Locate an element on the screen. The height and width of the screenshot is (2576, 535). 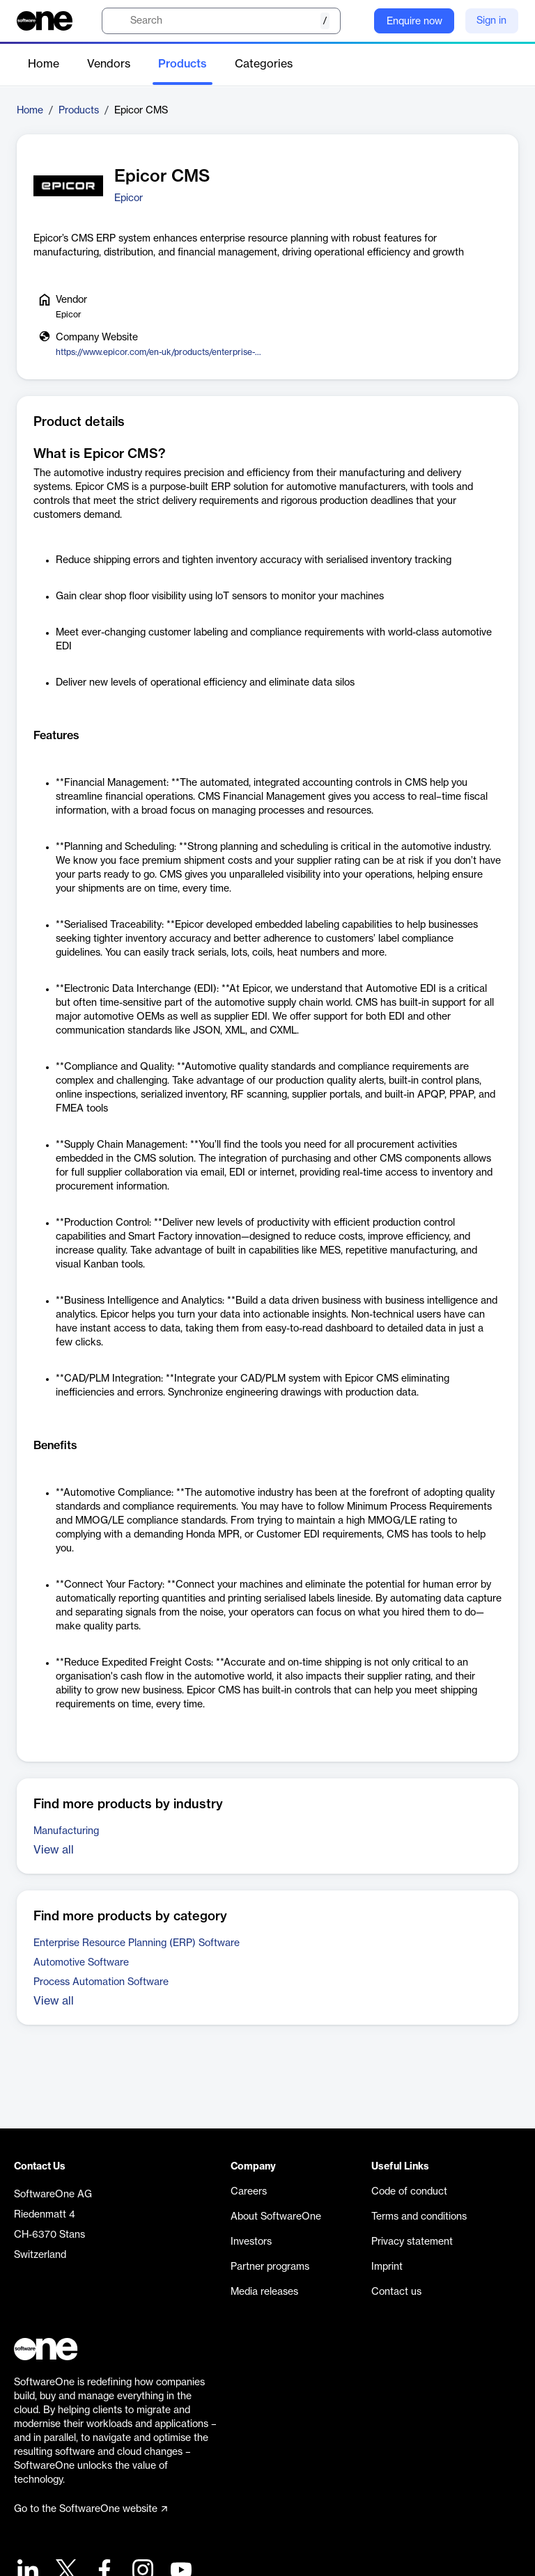
Imprint is located at coordinates (387, 2267).